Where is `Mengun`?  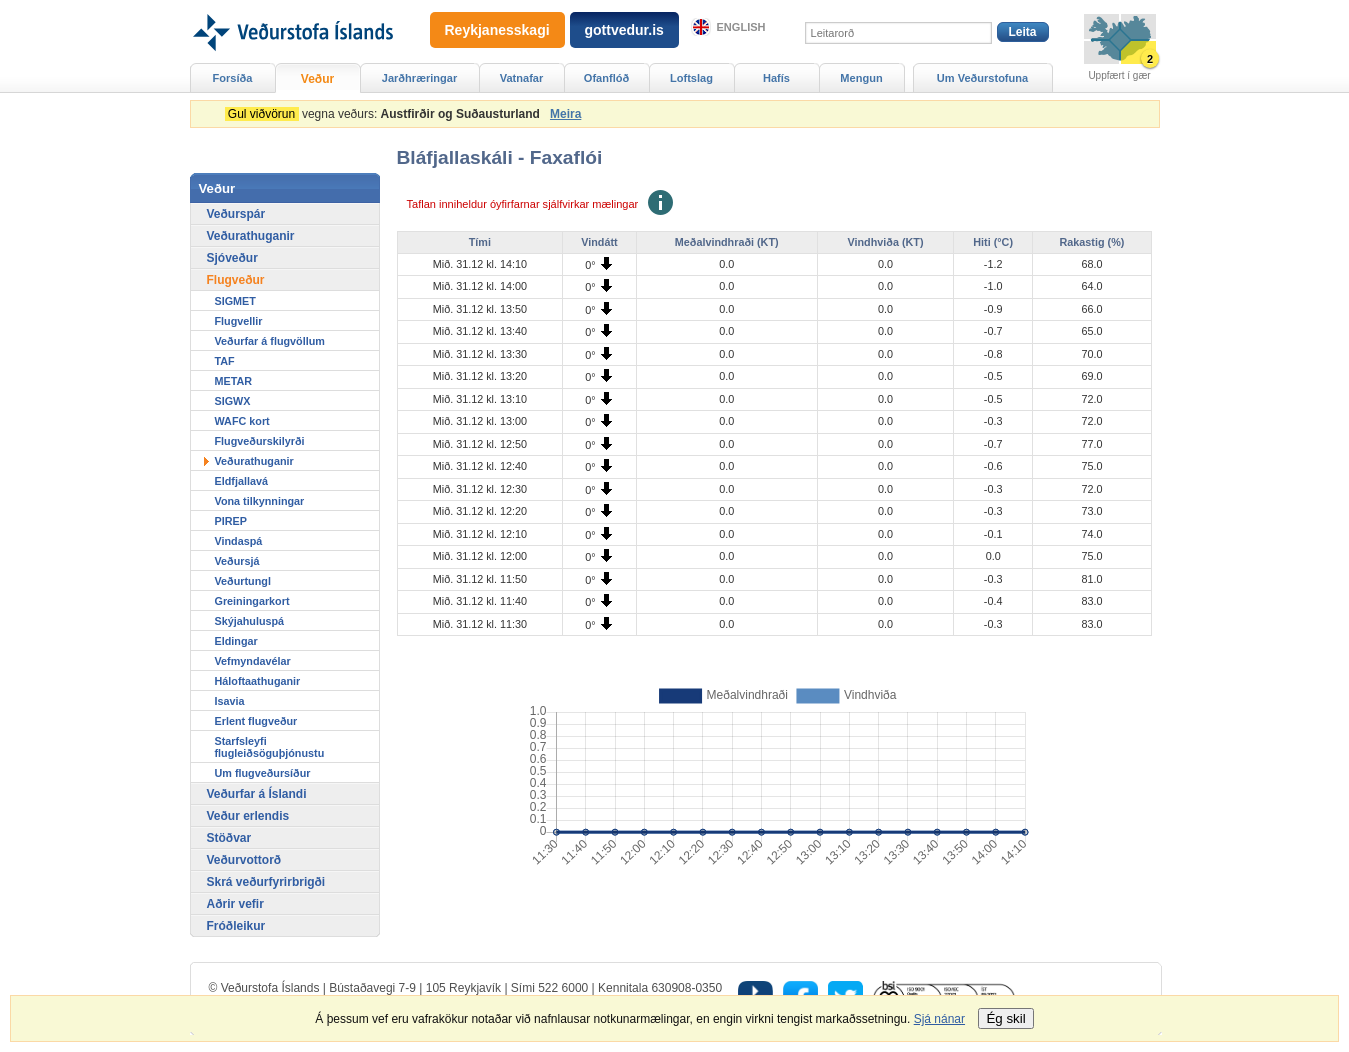 Mengun is located at coordinates (861, 78).